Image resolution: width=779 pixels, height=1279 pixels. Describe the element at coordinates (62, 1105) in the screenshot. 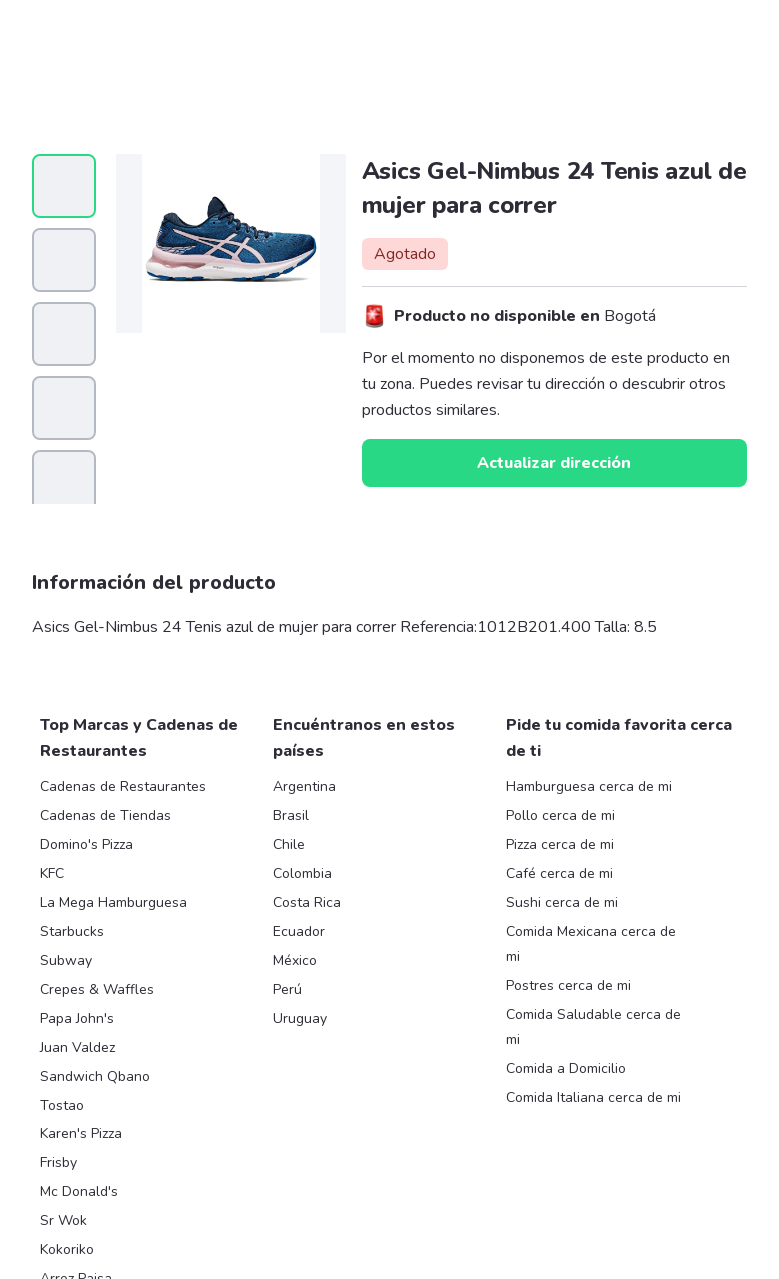

I see `Tostao` at that location.